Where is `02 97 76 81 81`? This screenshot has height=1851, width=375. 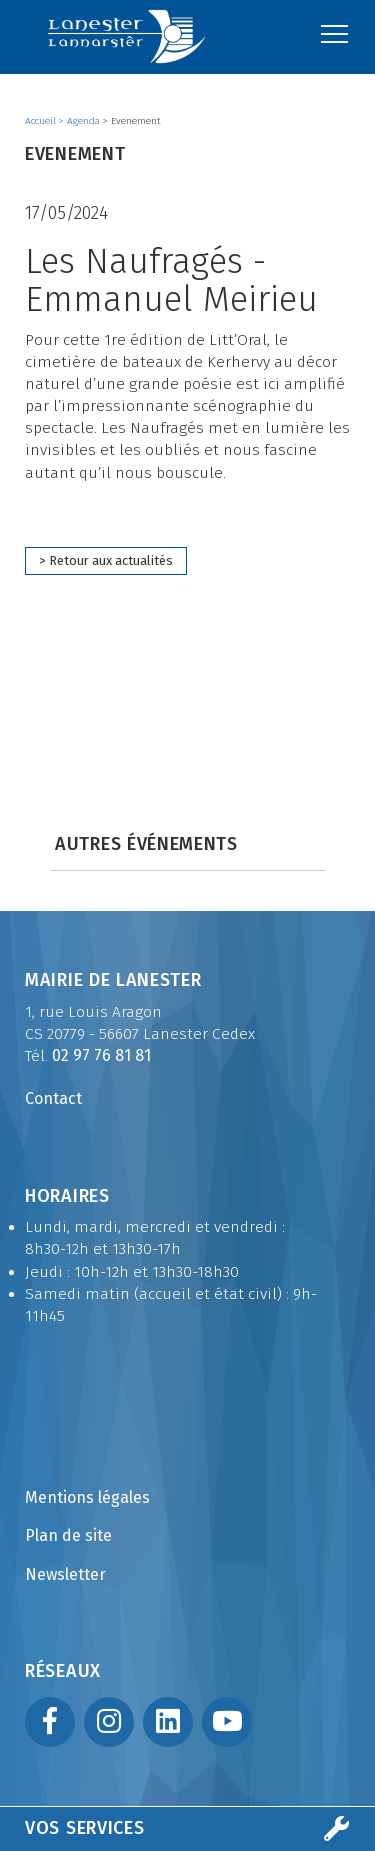 02 97 76 81 81 is located at coordinates (101, 1055).